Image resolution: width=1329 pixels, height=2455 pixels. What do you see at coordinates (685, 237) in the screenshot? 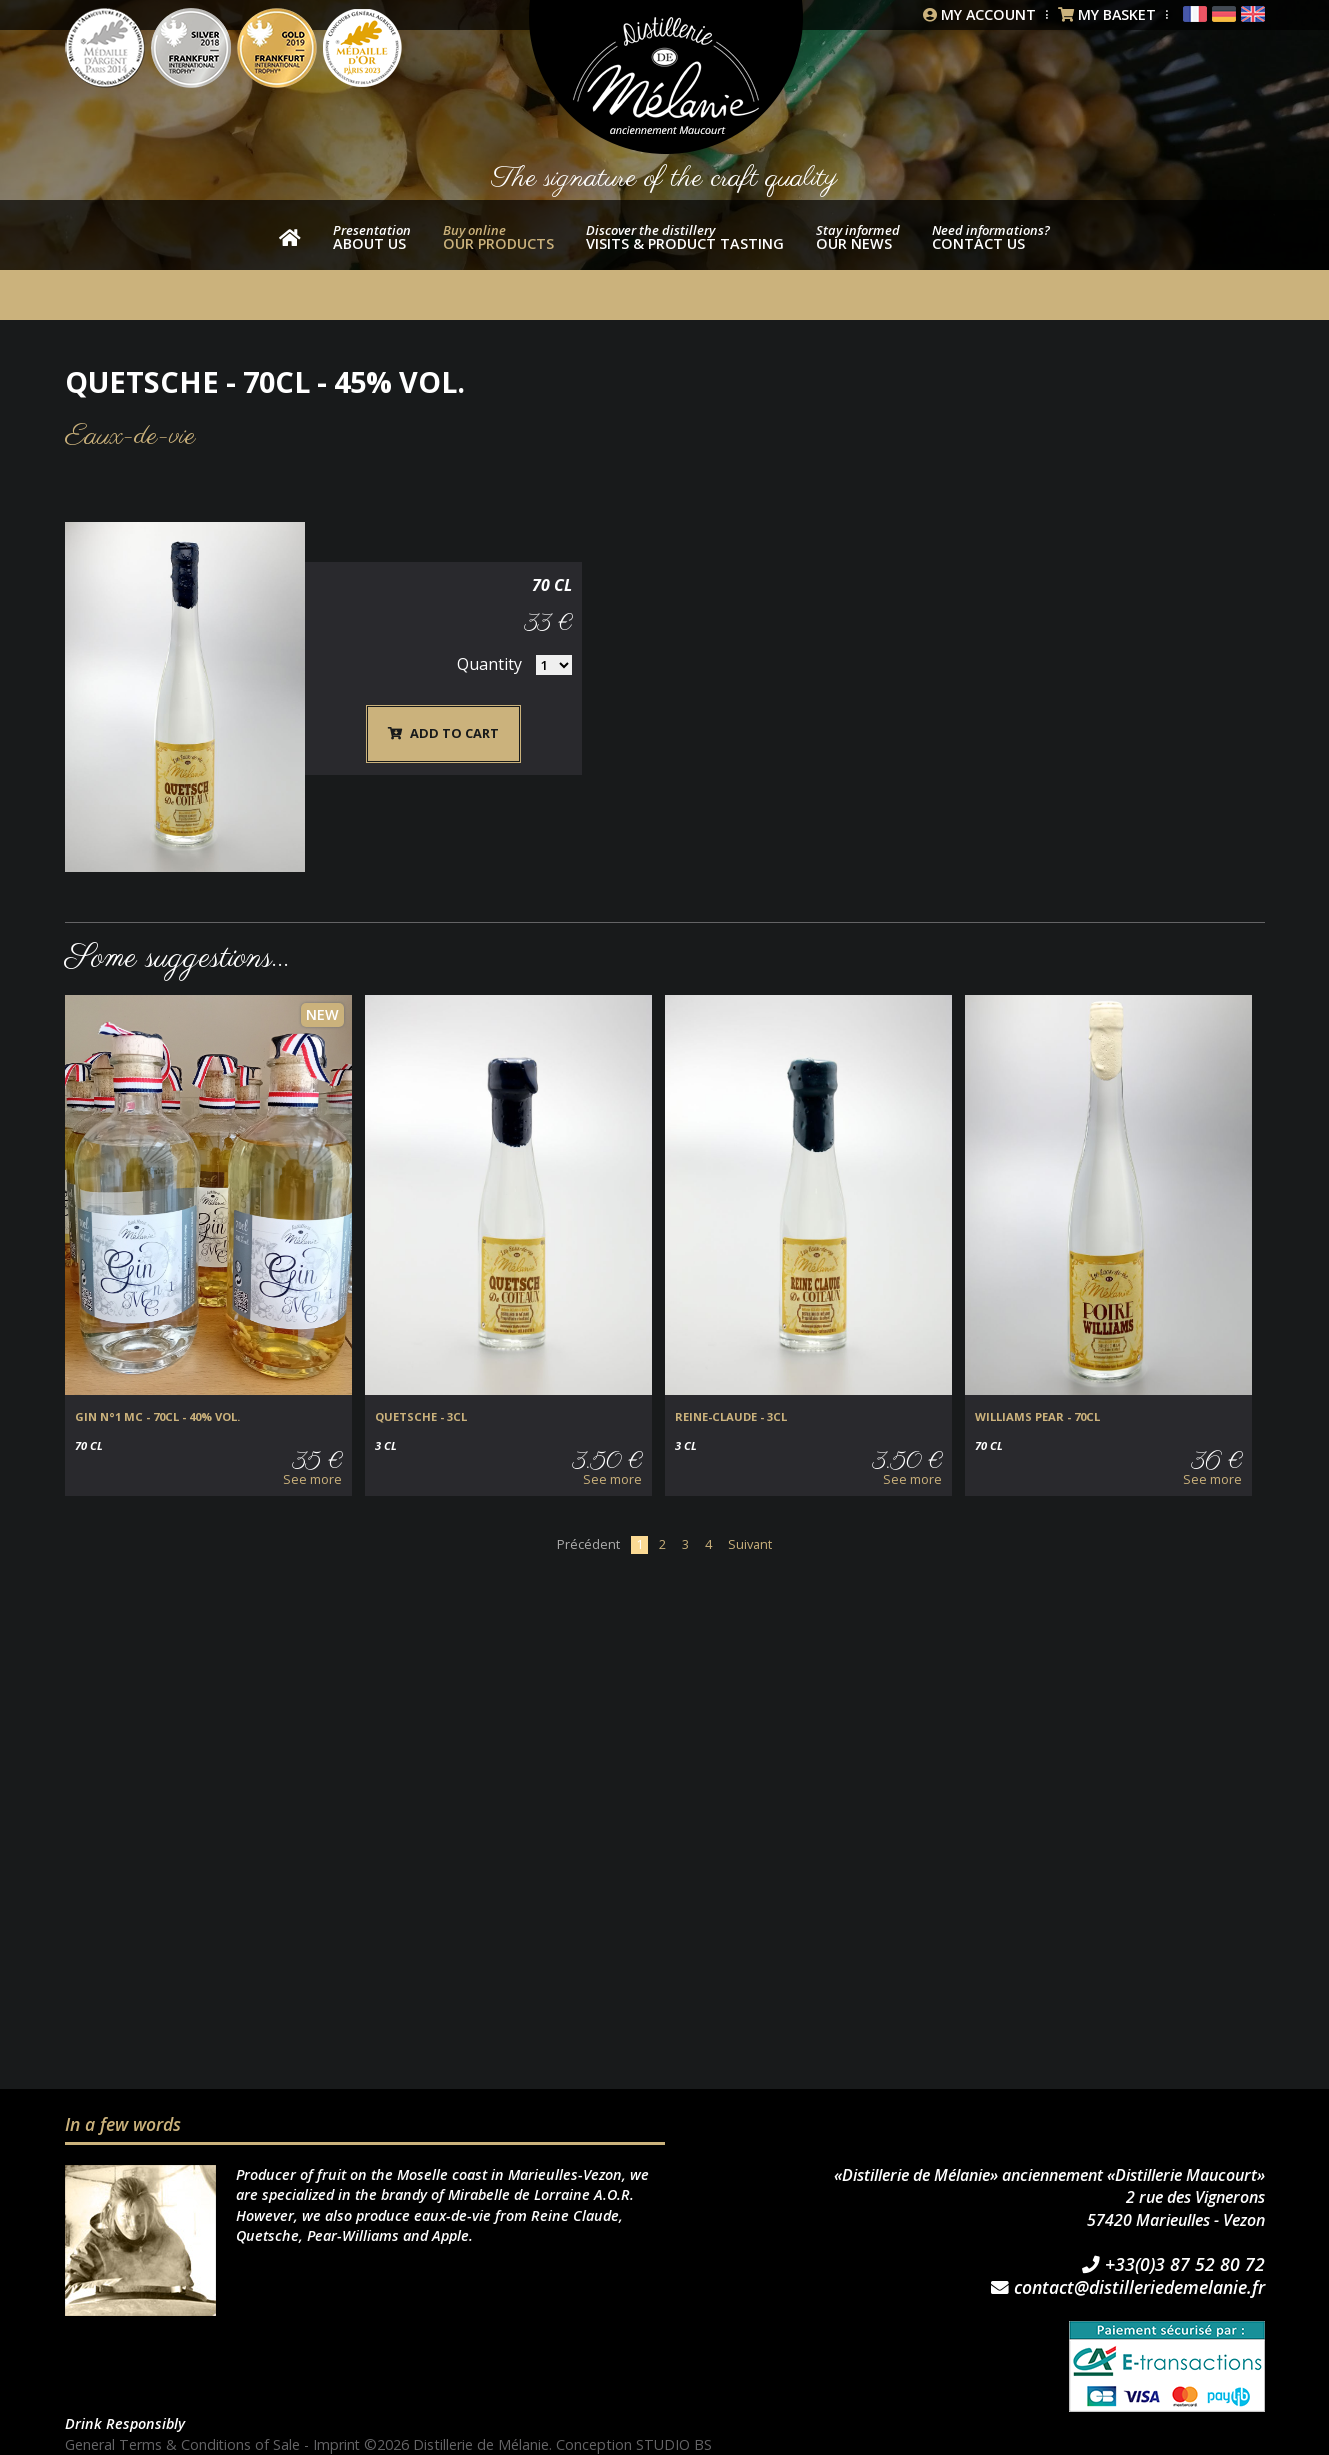
I see `Visits & product tasting` at bounding box center [685, 237].